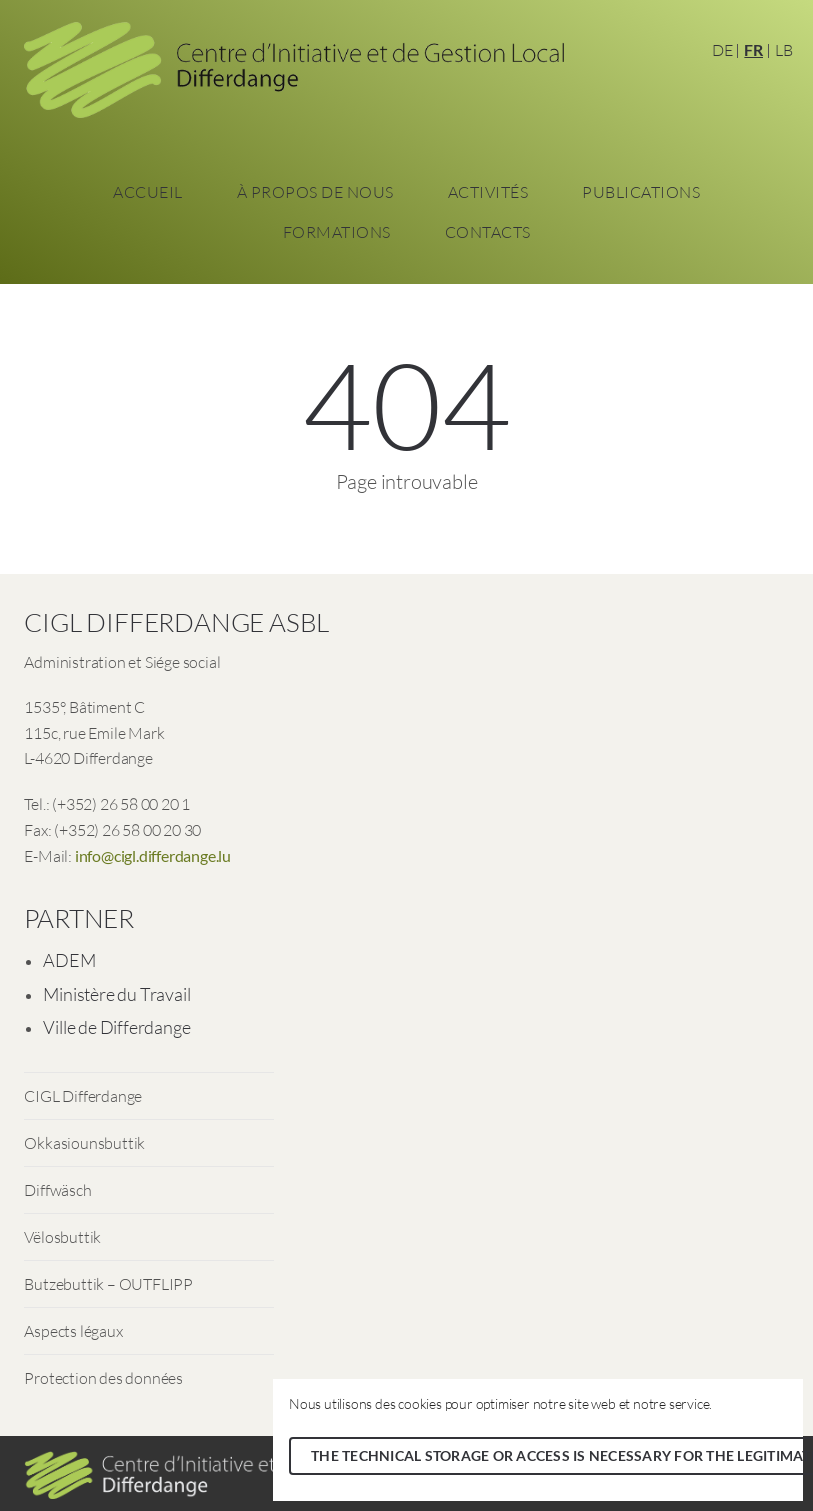  Describe the element at coordinates (153, 855) in the screenshot. I see `info@cigl.differdange.lu` at that location.